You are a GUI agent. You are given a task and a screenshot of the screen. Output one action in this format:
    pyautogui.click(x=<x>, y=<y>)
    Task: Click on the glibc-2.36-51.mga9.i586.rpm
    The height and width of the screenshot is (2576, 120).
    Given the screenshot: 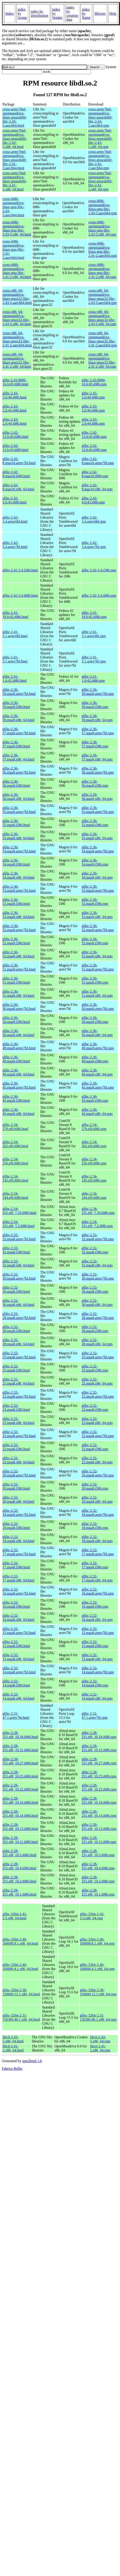 What is the action you would take?
    pyautogui.click(x=95, y=980)
    